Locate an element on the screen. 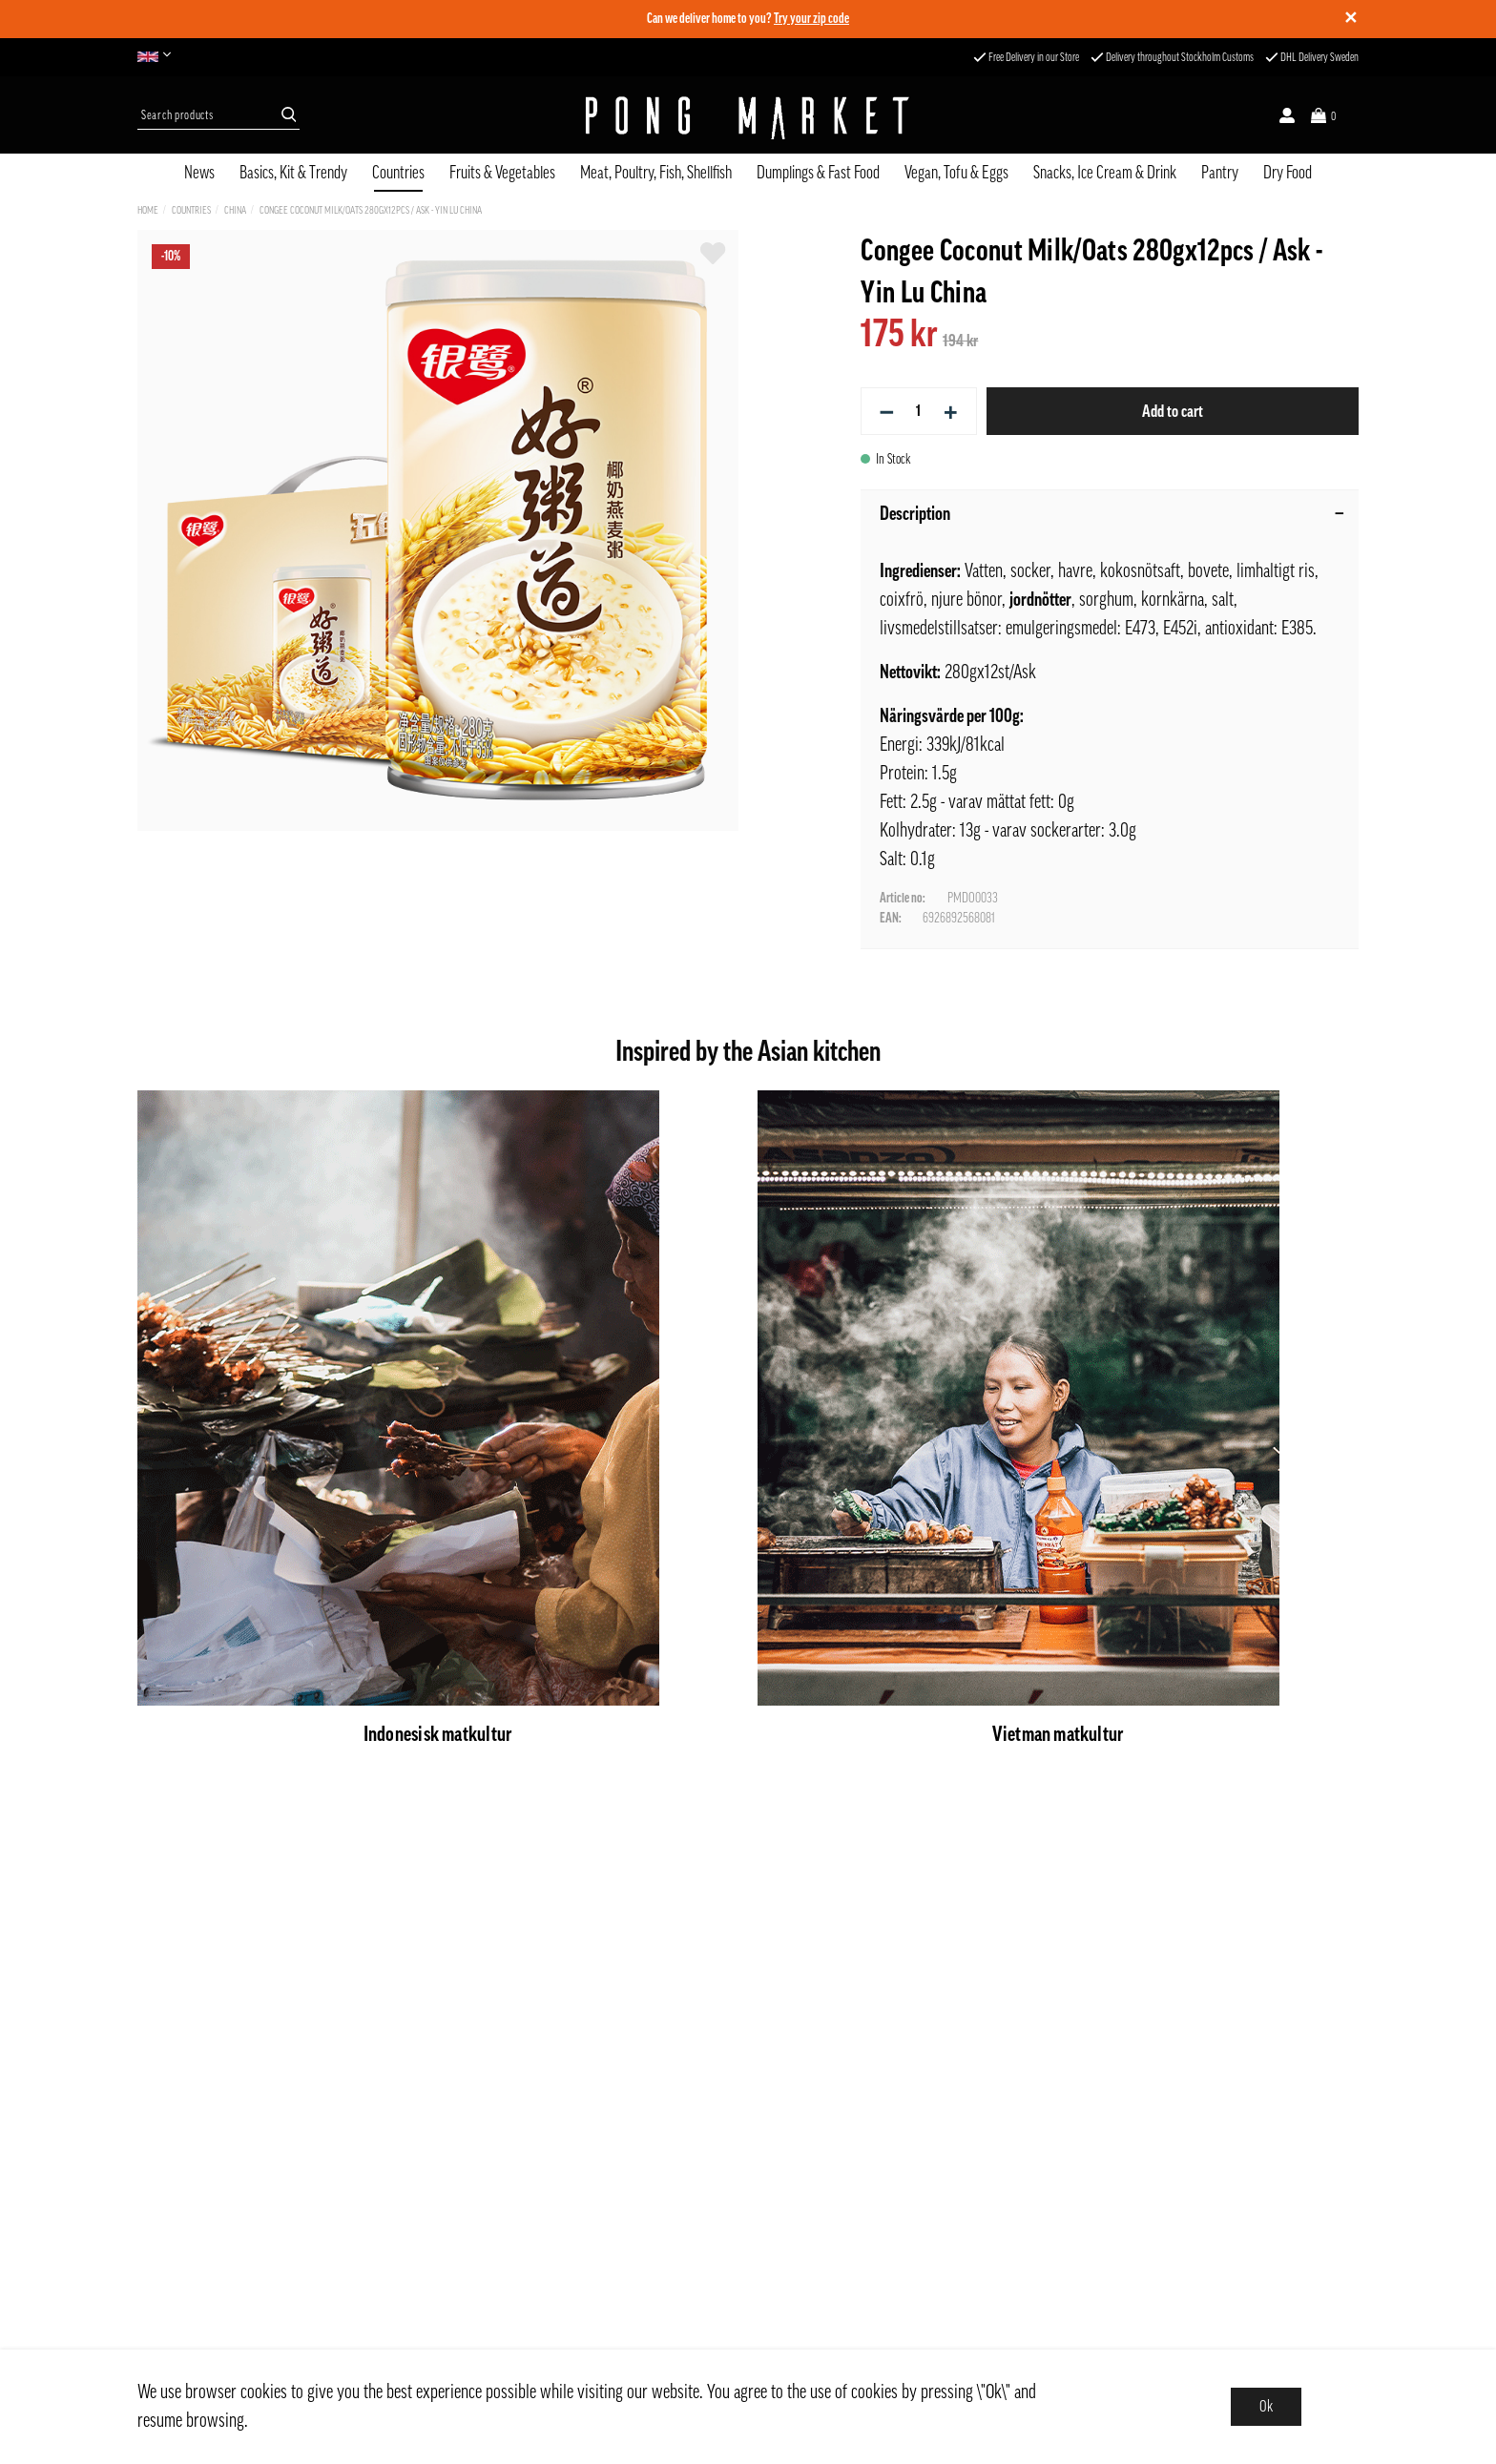  Ok is located at coordinates (1266, 2406).